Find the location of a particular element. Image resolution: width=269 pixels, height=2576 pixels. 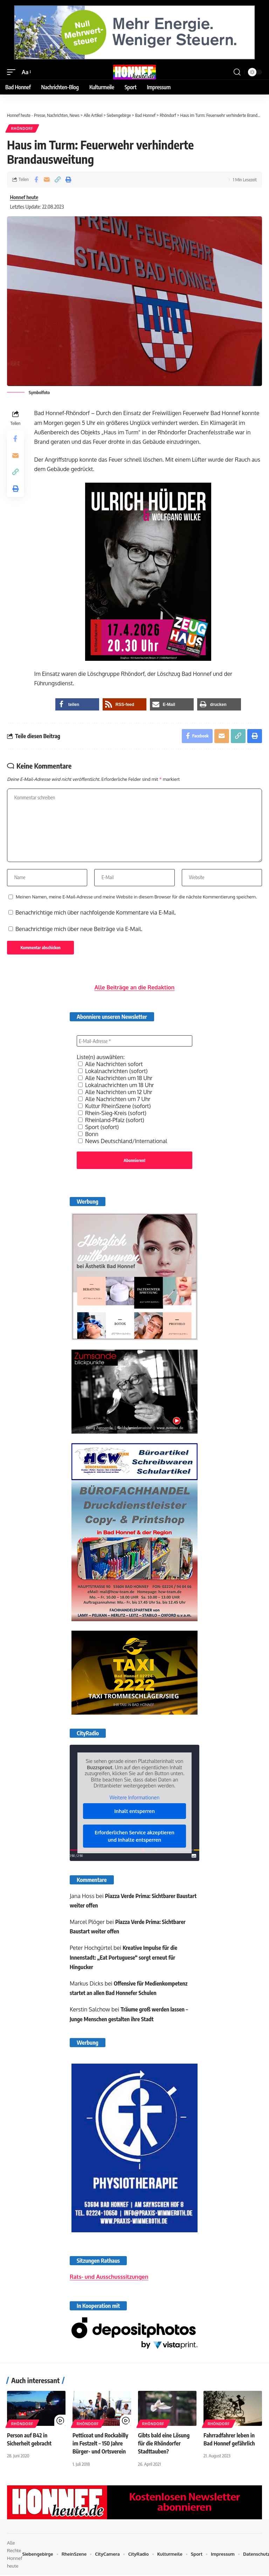

[Share on Facebook] is located at coordinates (36, 179).